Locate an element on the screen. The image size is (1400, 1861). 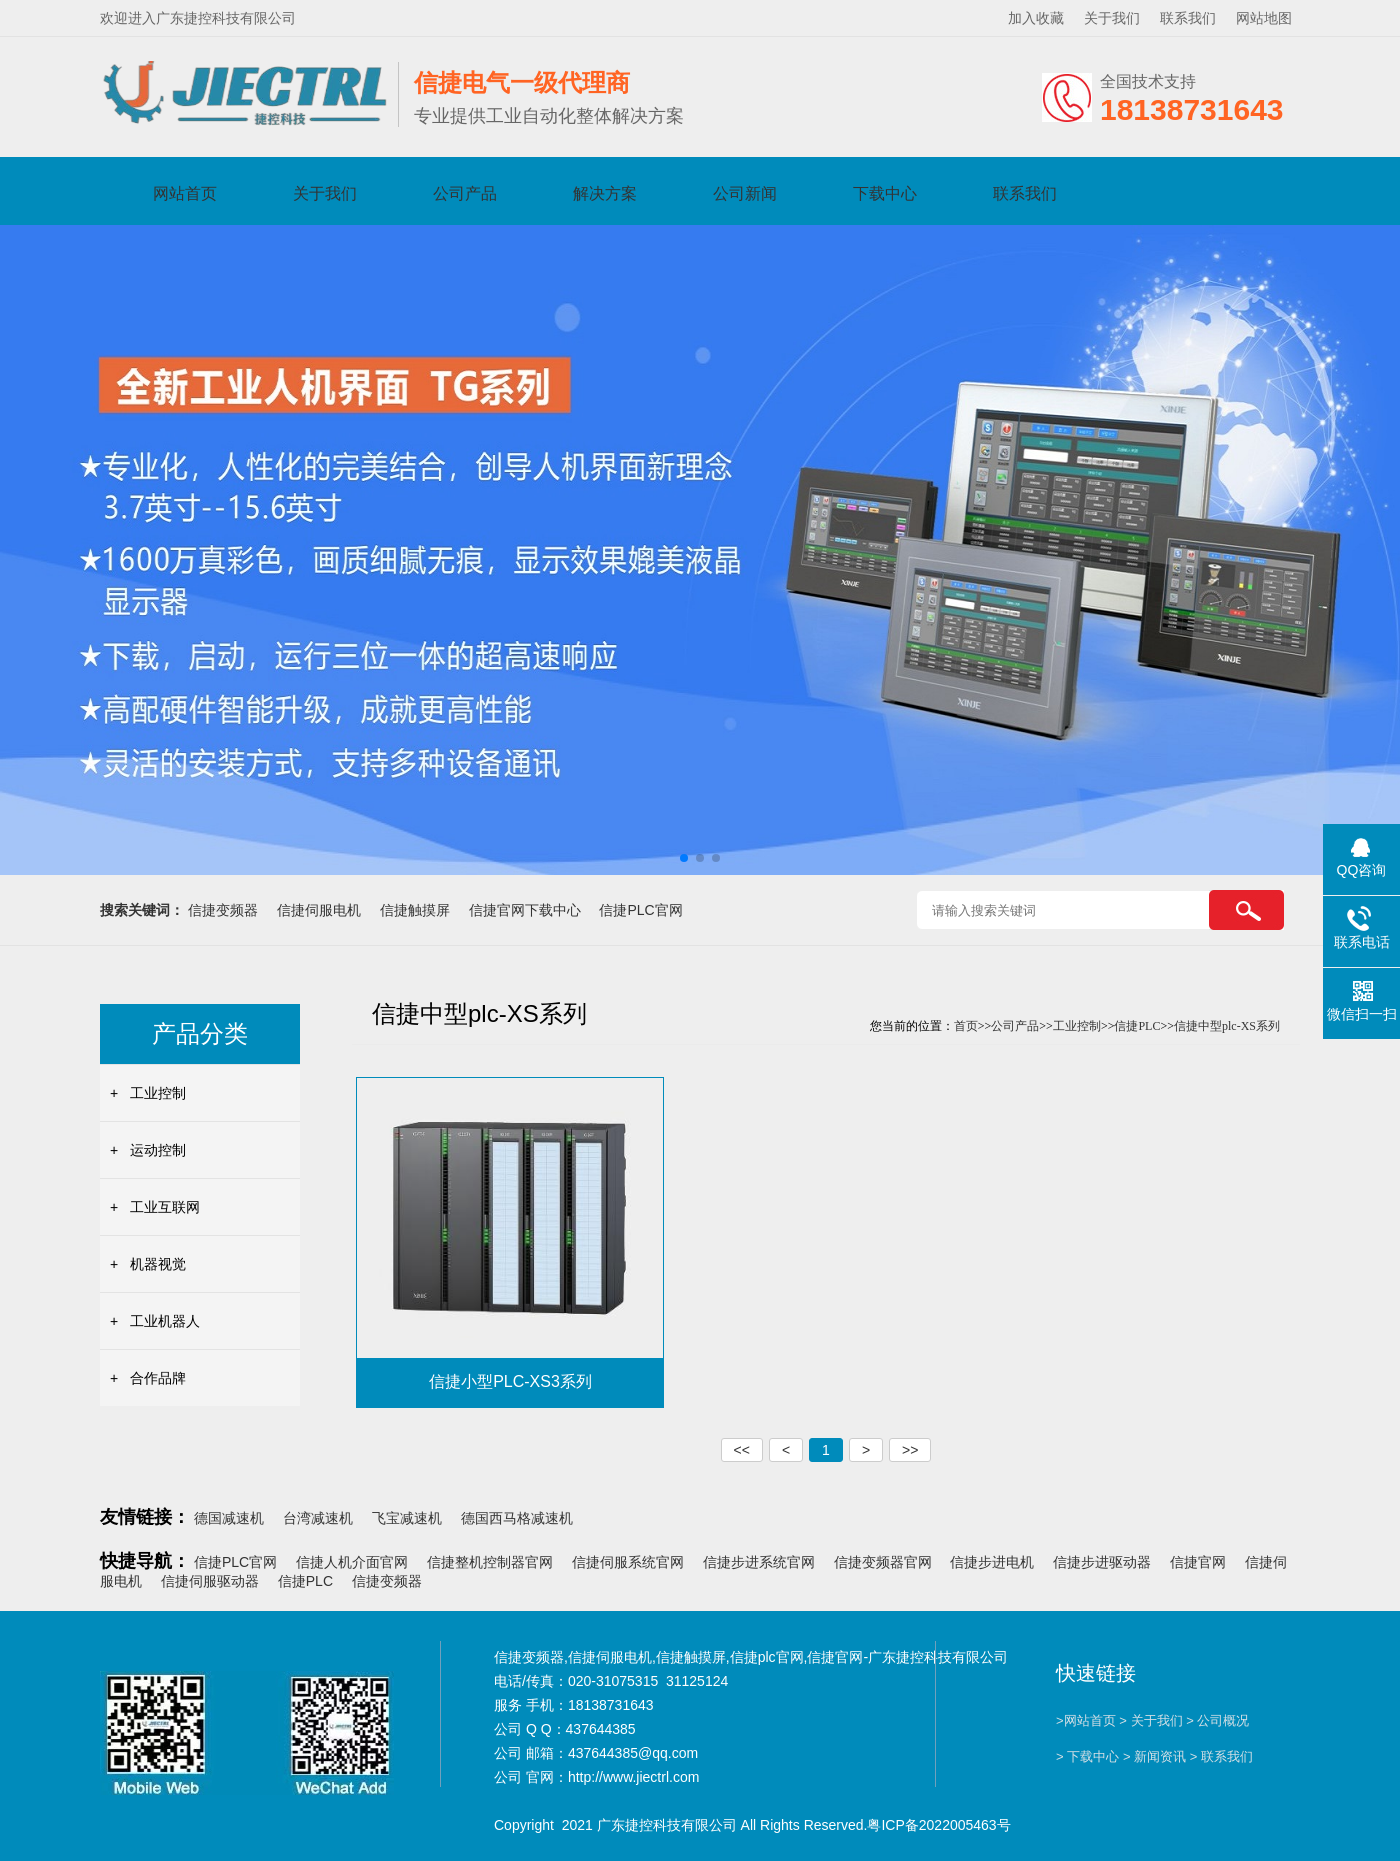
联系我们 is located at coordinates (1188, 18).